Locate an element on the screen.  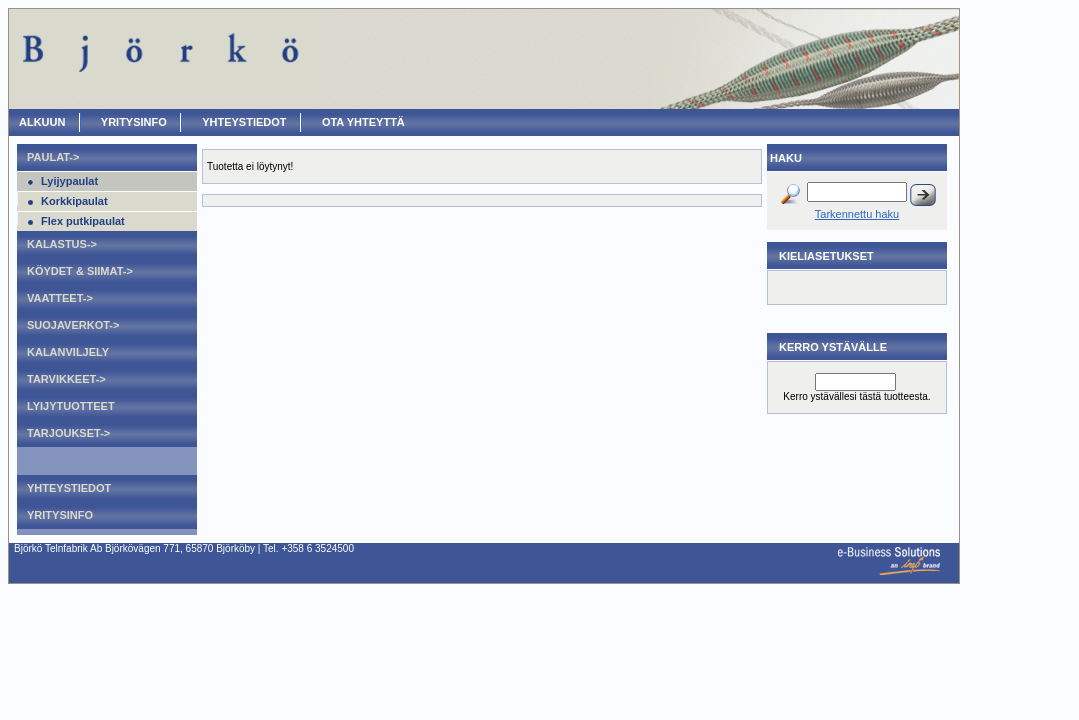
Paulat-> is located at coordinates (53, 157).